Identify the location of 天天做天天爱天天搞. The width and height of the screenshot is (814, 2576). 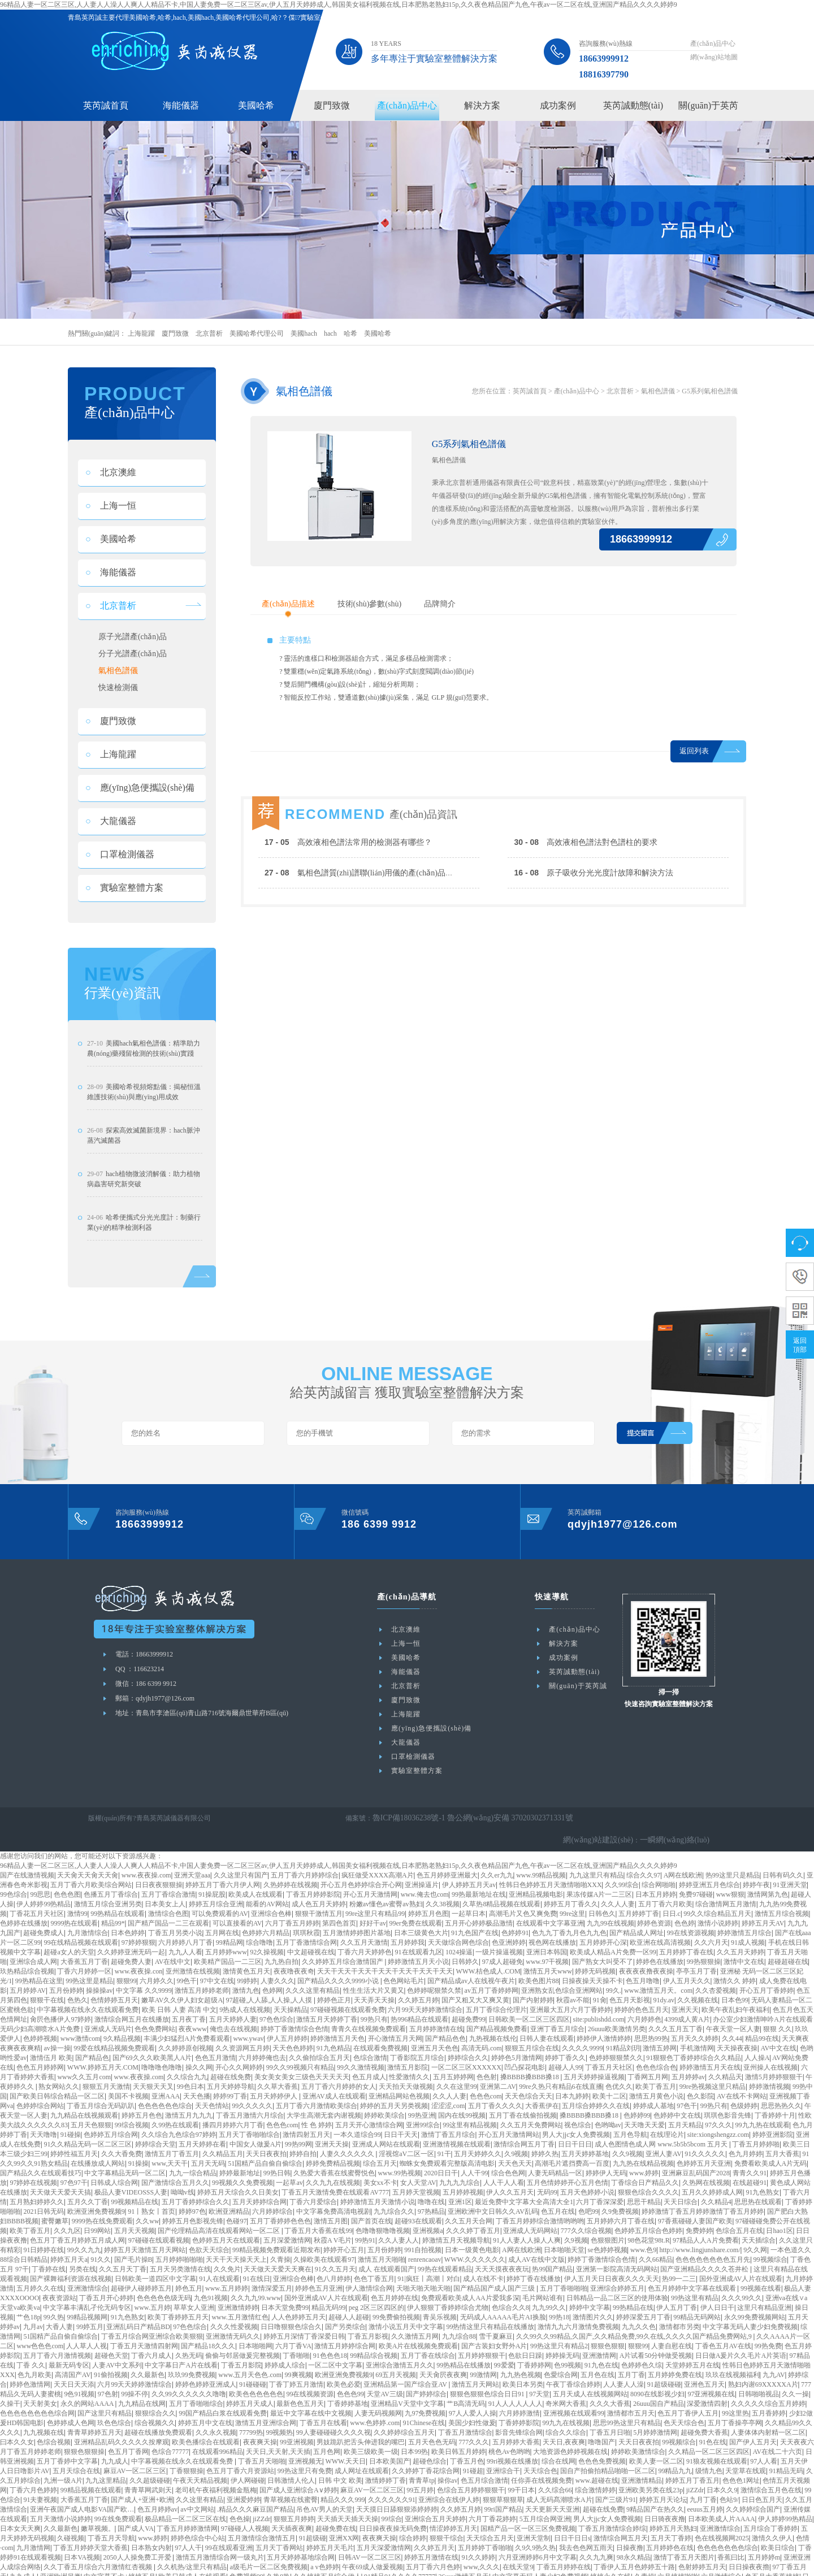
(60, 2177).